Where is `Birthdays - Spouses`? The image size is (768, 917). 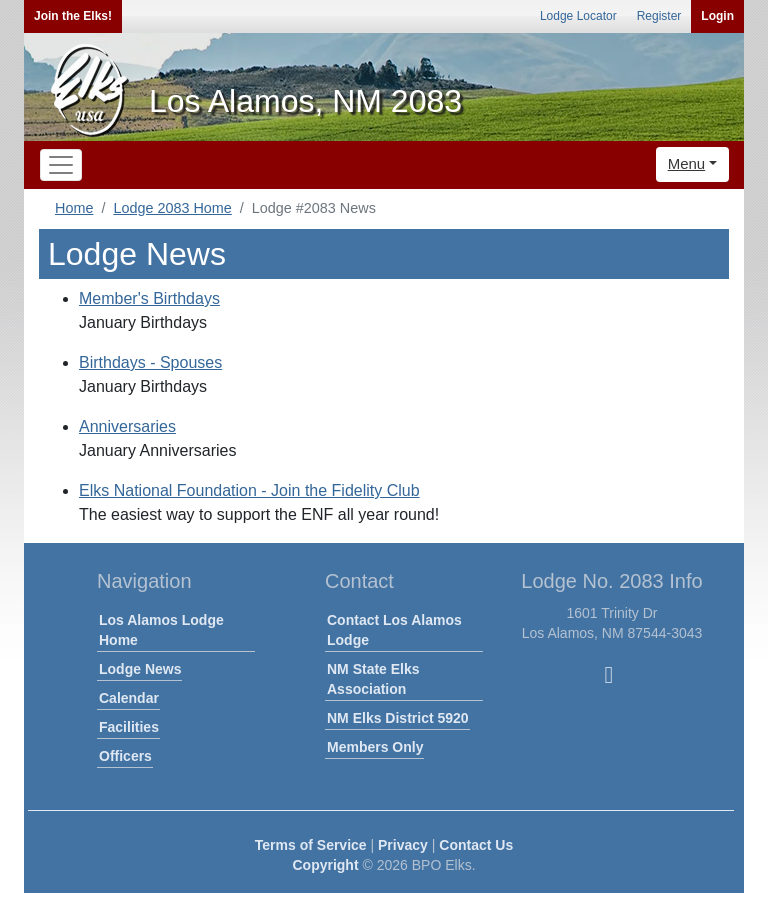
Birthdays - Spouses is located at coordinates (150, 362).